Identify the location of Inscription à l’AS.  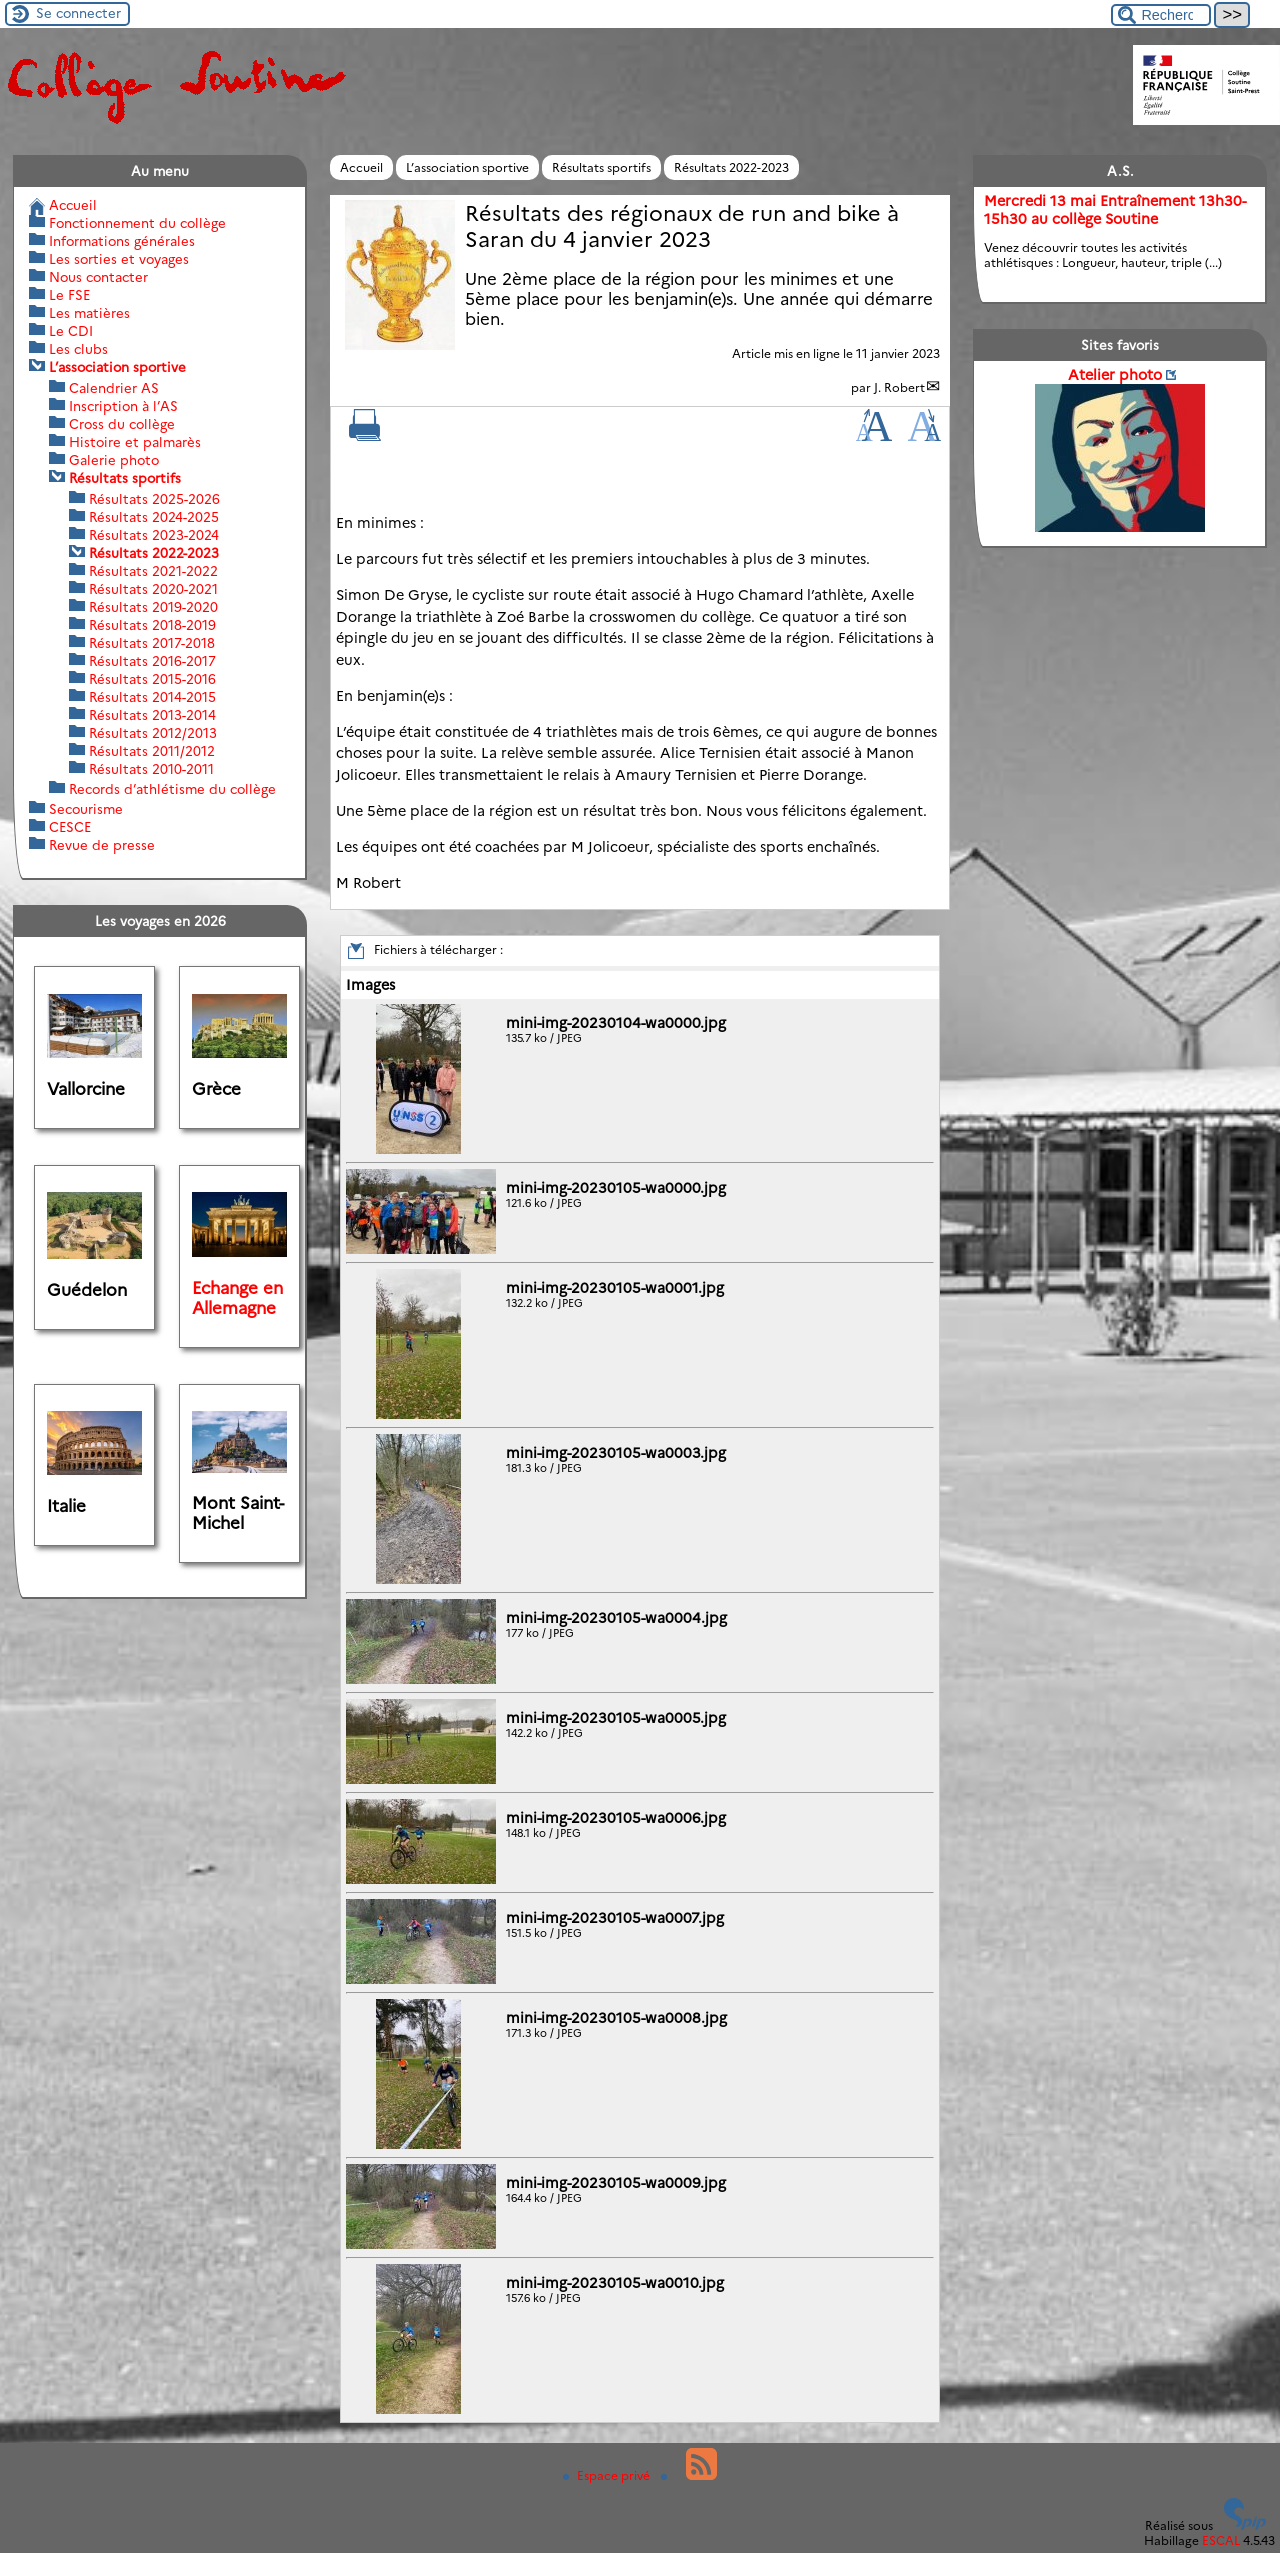
(123, 406).